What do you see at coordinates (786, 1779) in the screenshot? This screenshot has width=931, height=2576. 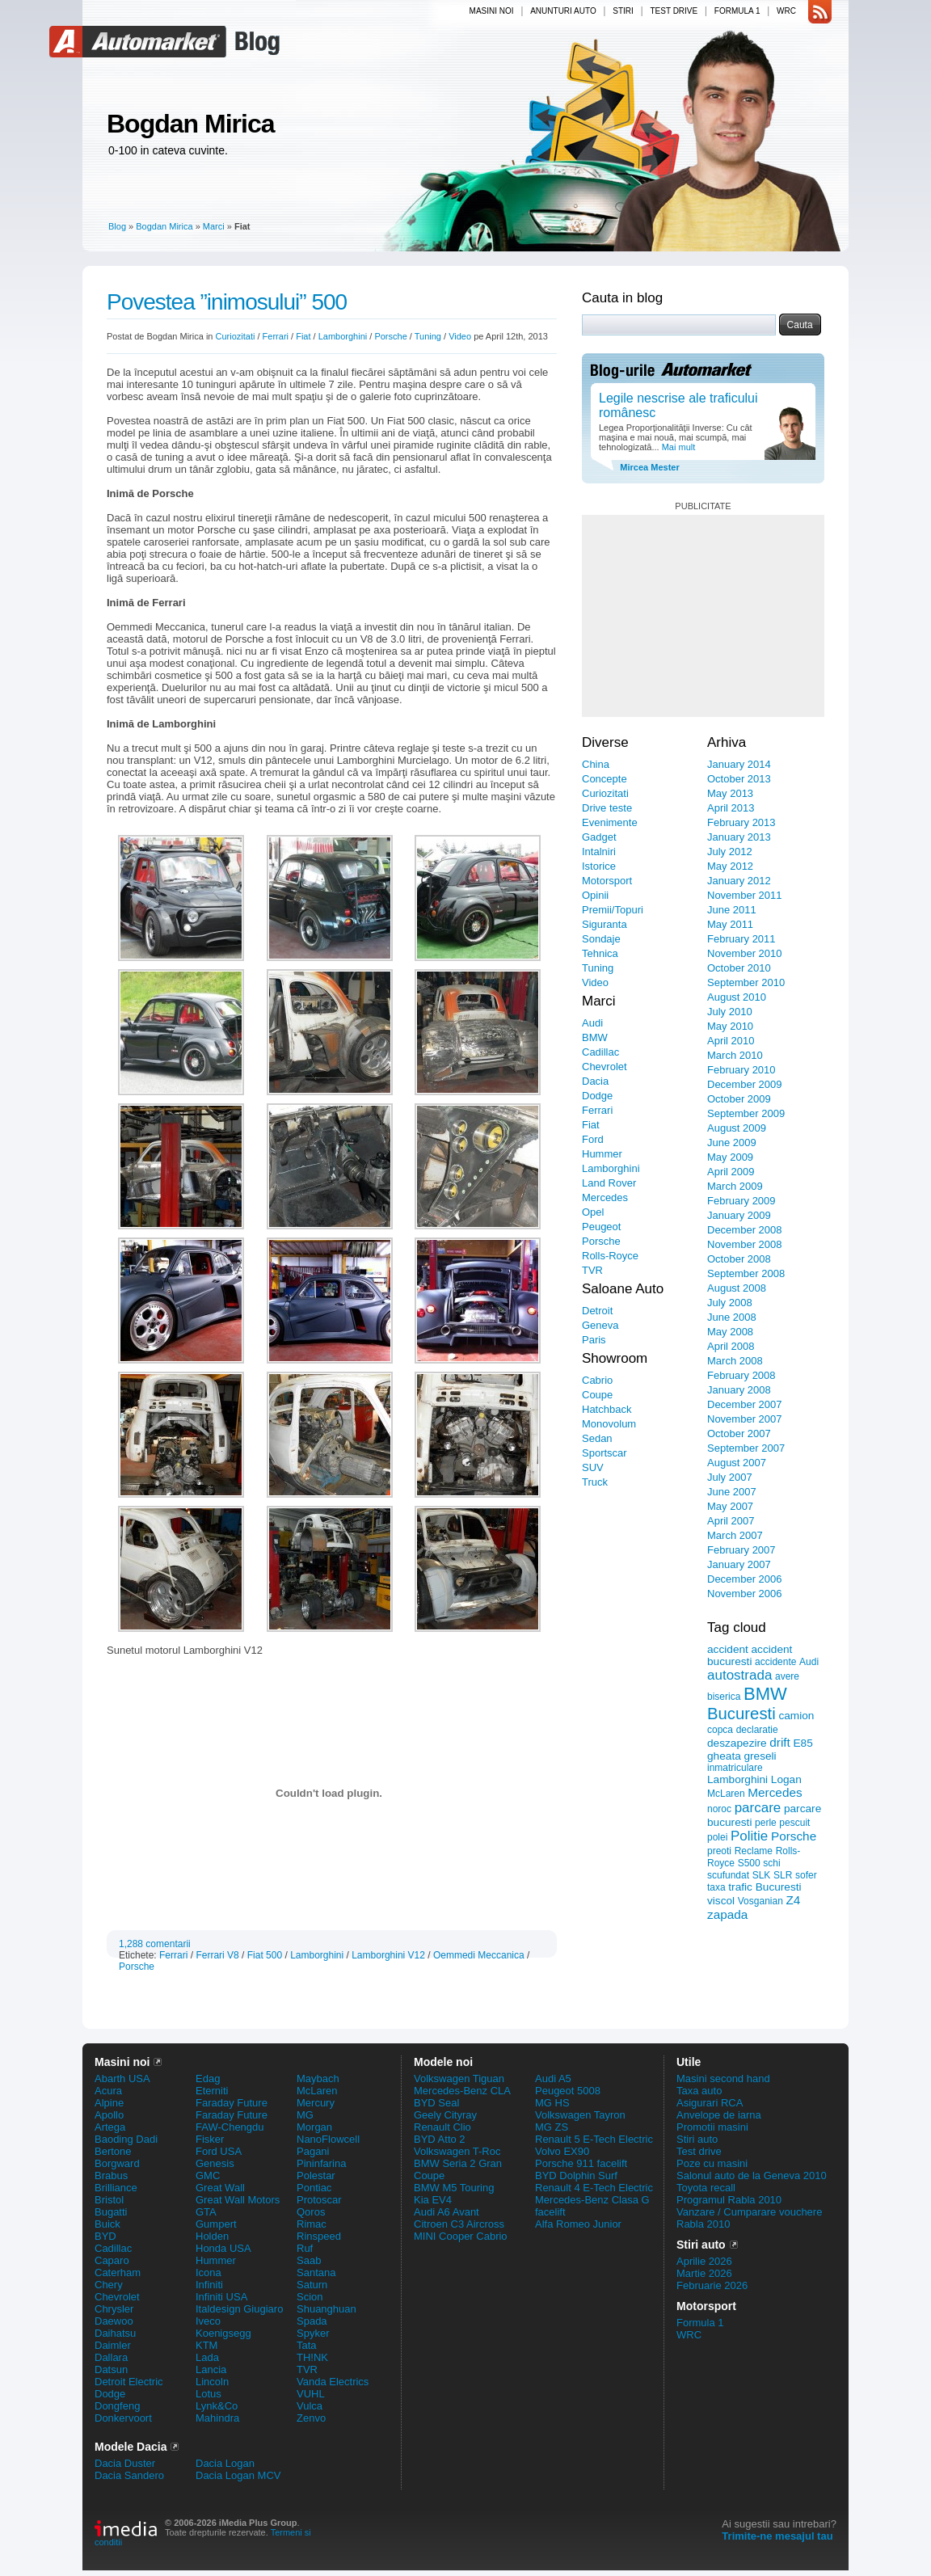 I see `Logan` at bounding box center [786, 1779].